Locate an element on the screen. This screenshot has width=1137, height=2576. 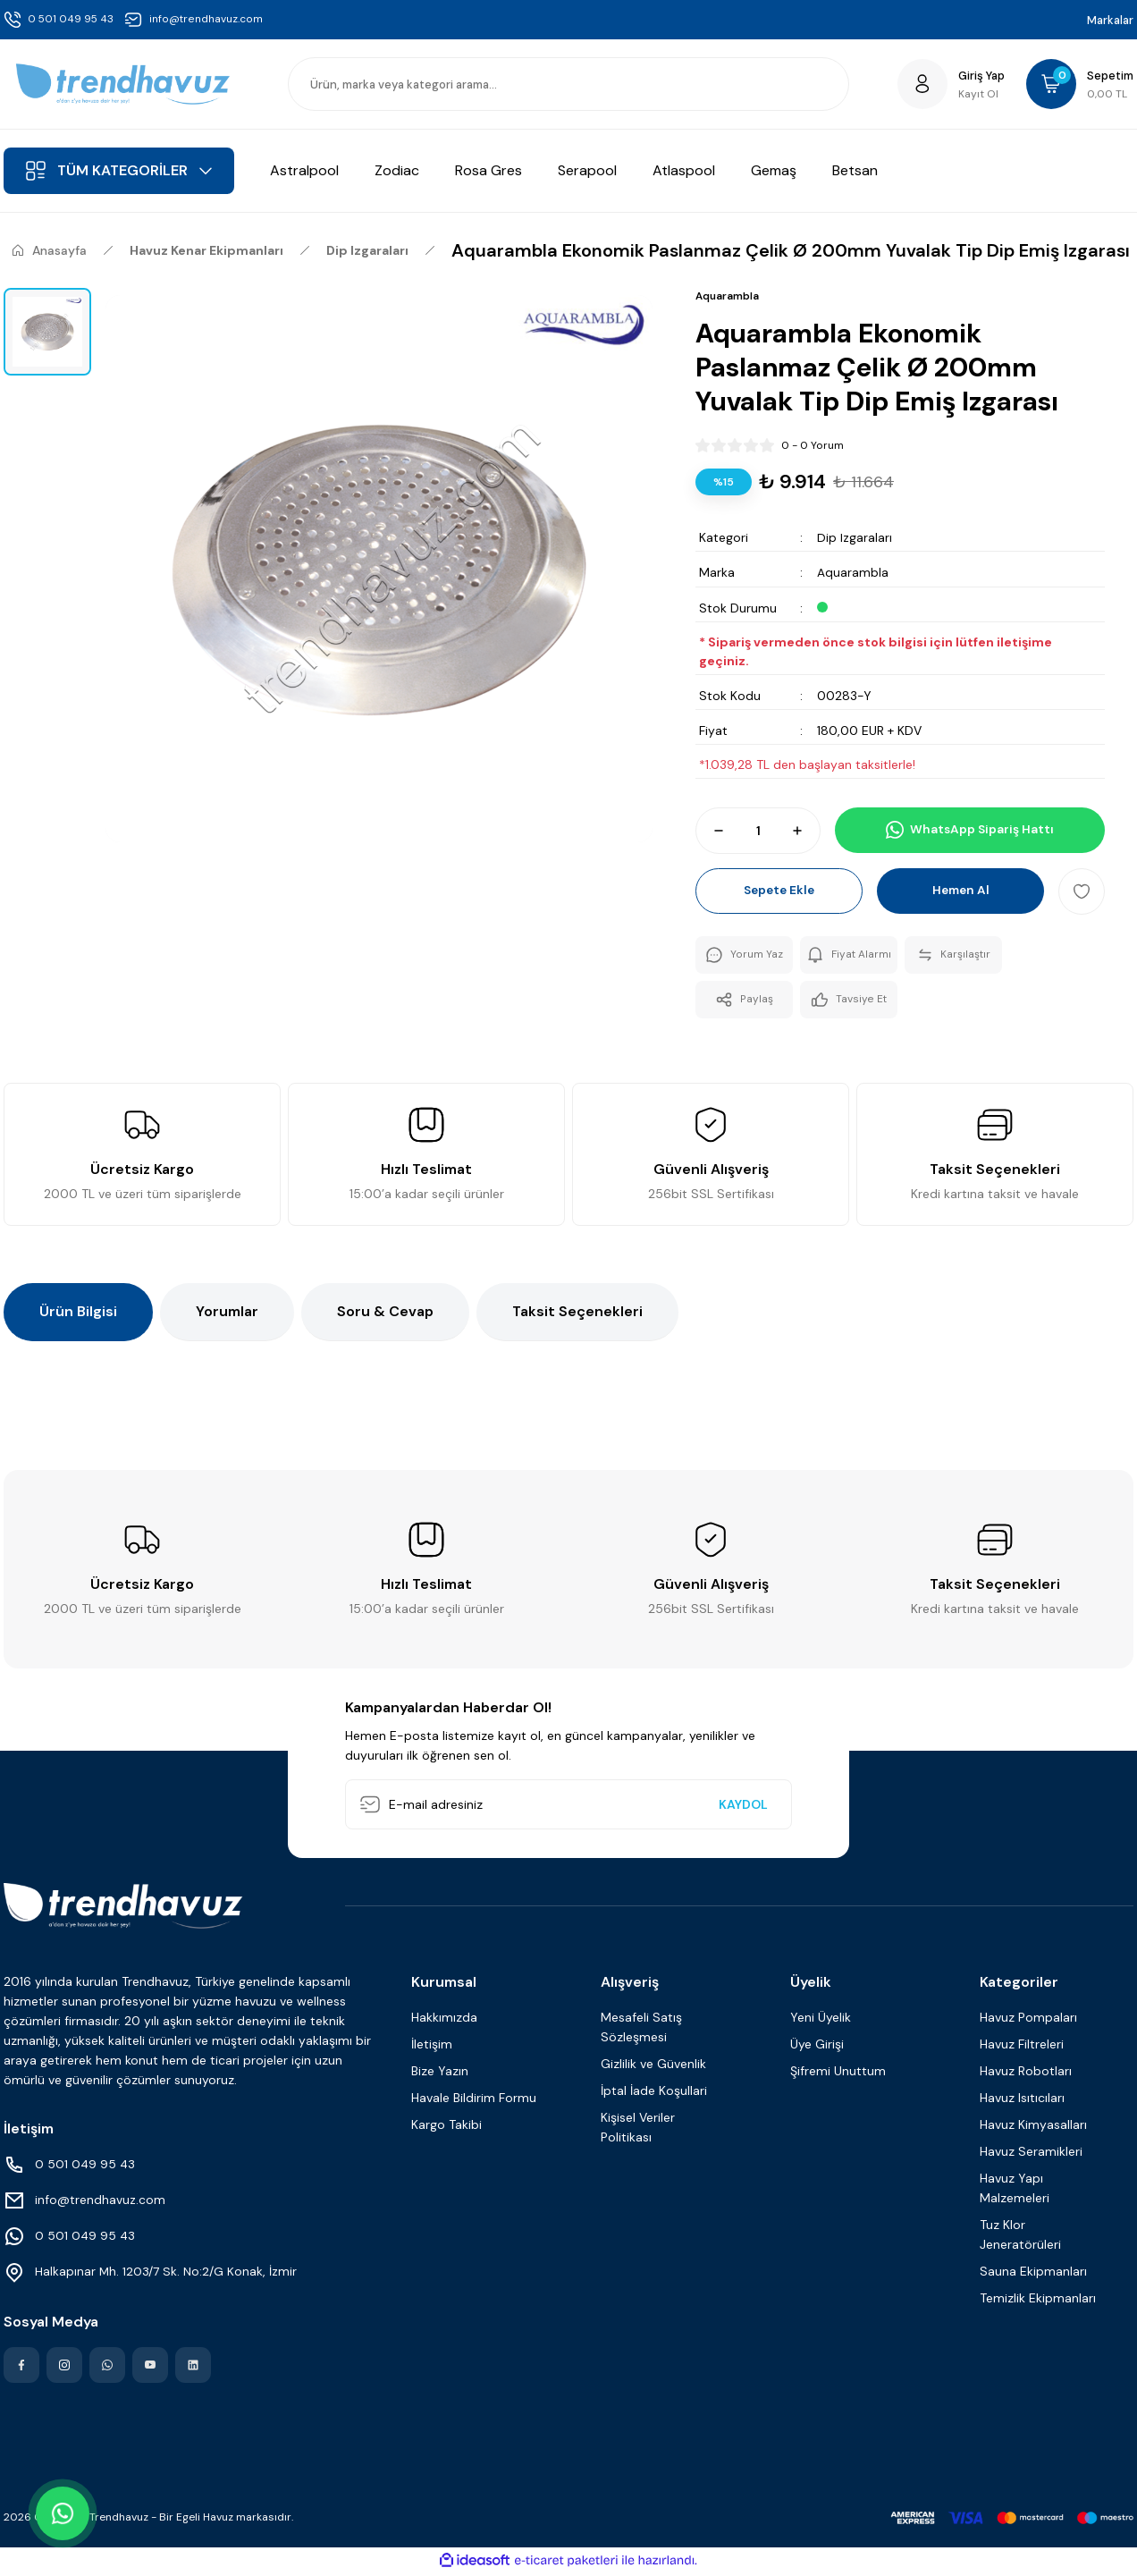
Şifremi Unuttum is located at coordinates (838, 2073).